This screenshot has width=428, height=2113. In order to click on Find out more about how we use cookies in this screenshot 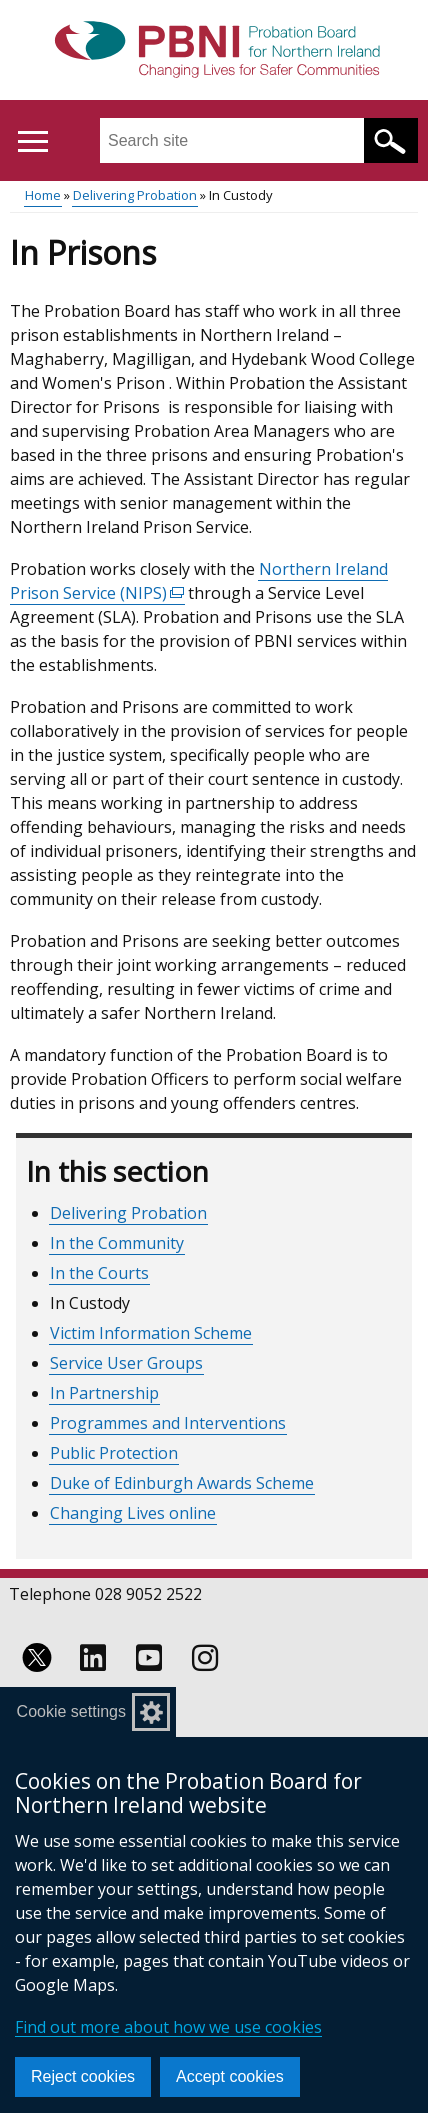, I will do `click(168, 2027)`.